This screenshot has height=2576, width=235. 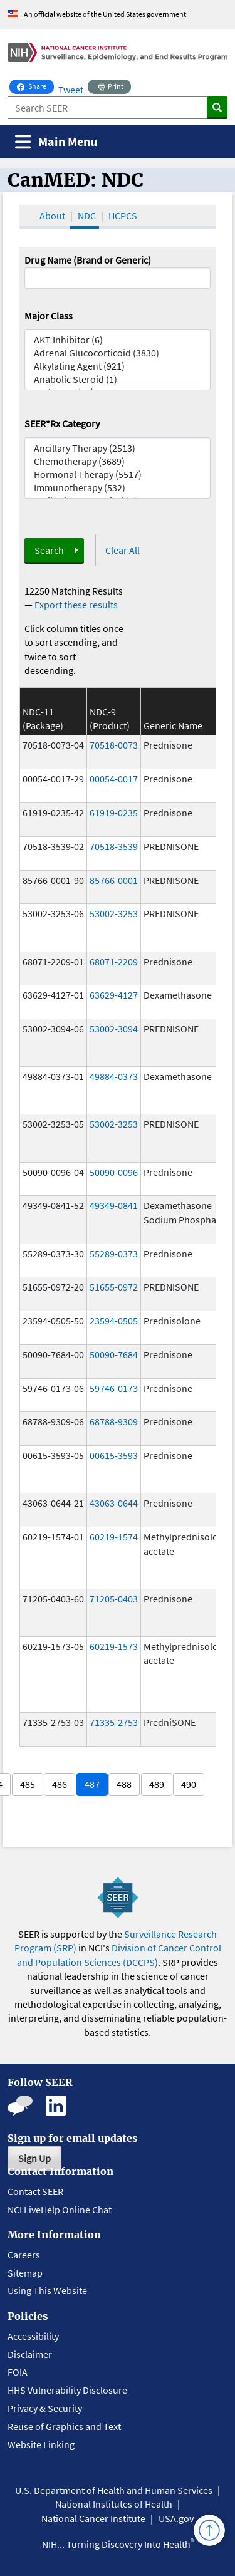 I want to click on 23594-0505, so click(x=114, y=1320).